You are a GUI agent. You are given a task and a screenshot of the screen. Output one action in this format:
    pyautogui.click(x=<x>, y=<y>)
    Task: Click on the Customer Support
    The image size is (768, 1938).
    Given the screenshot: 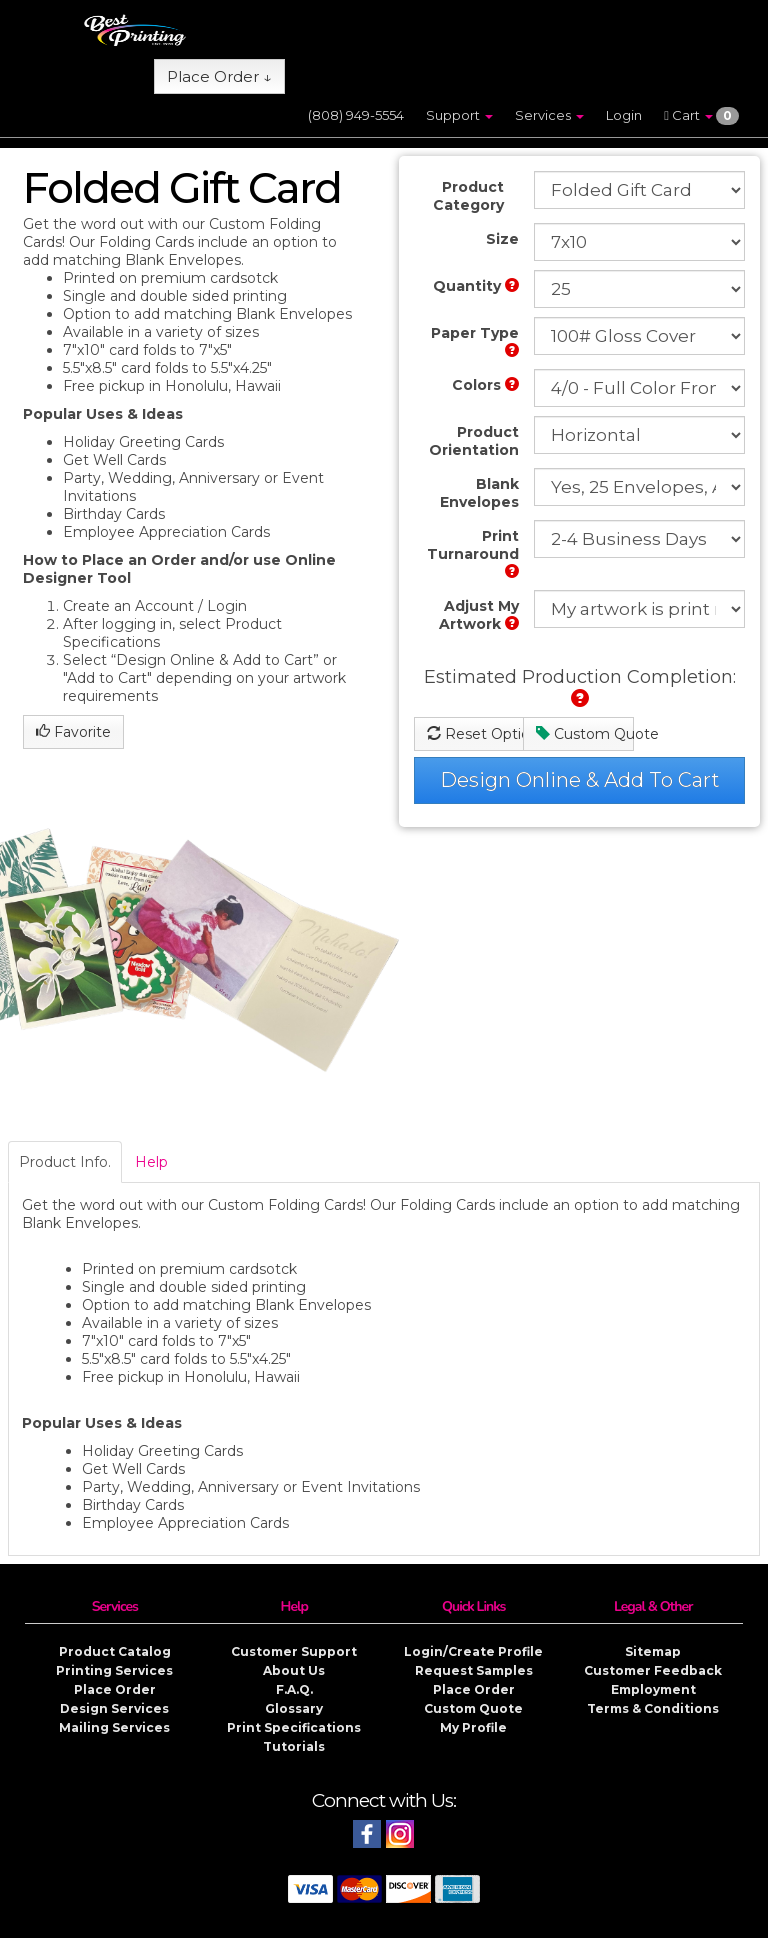 What is the action you would take?
    pyautogui.click(x=294, y=1651)
    